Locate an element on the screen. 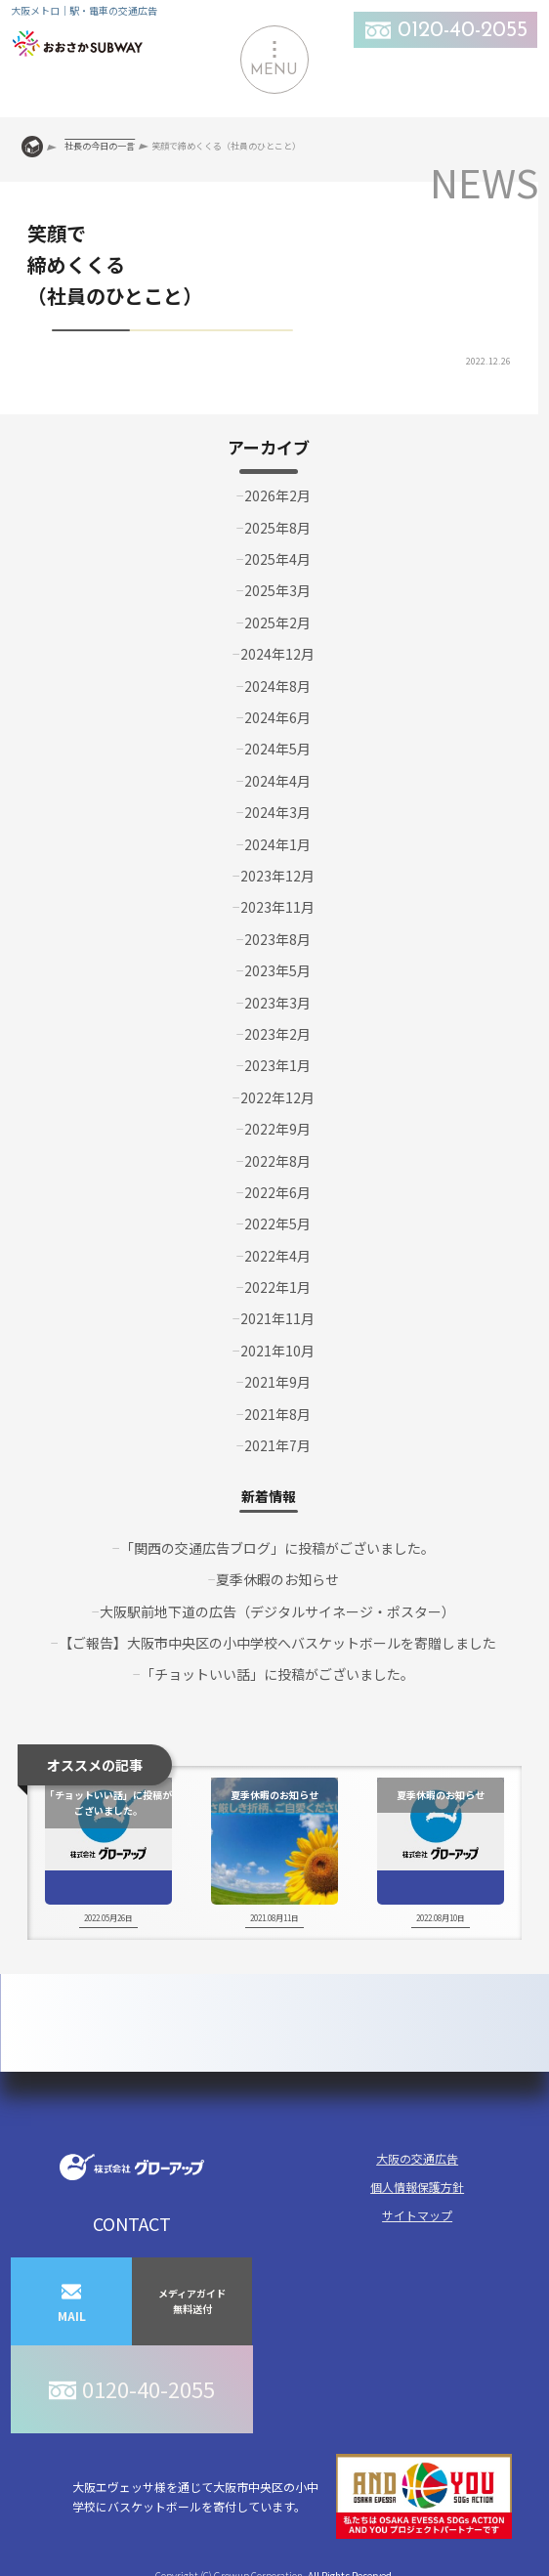 The image size is (549, 2576). 2026年2月 is located at coordinates (277, 495).